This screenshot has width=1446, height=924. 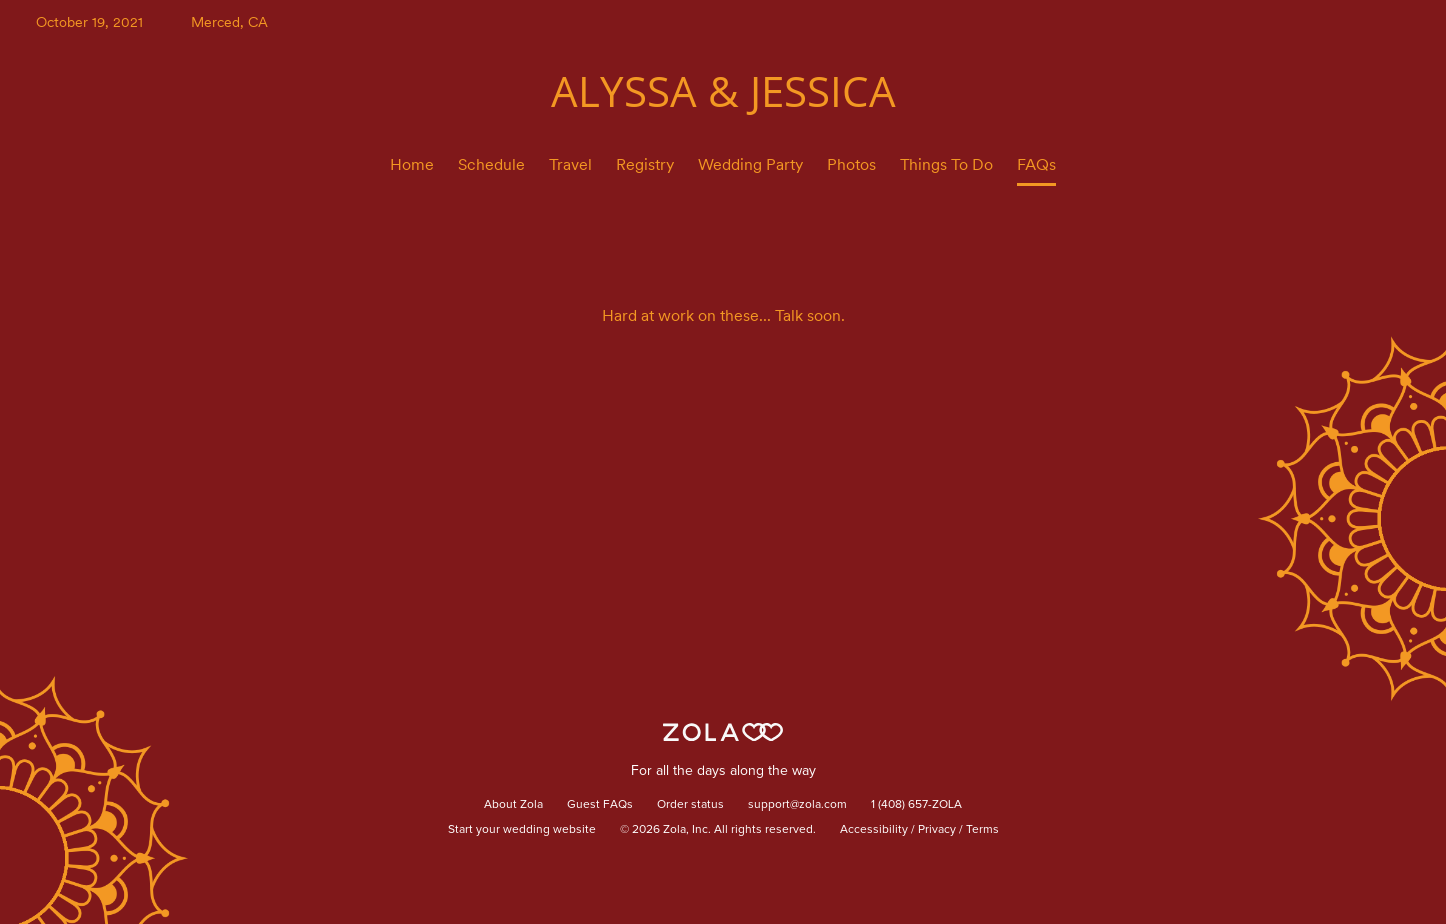 What do you see at coordinates (513, 805) in the screenshot?
I see `About Zola` at bounding box center [513, 805].